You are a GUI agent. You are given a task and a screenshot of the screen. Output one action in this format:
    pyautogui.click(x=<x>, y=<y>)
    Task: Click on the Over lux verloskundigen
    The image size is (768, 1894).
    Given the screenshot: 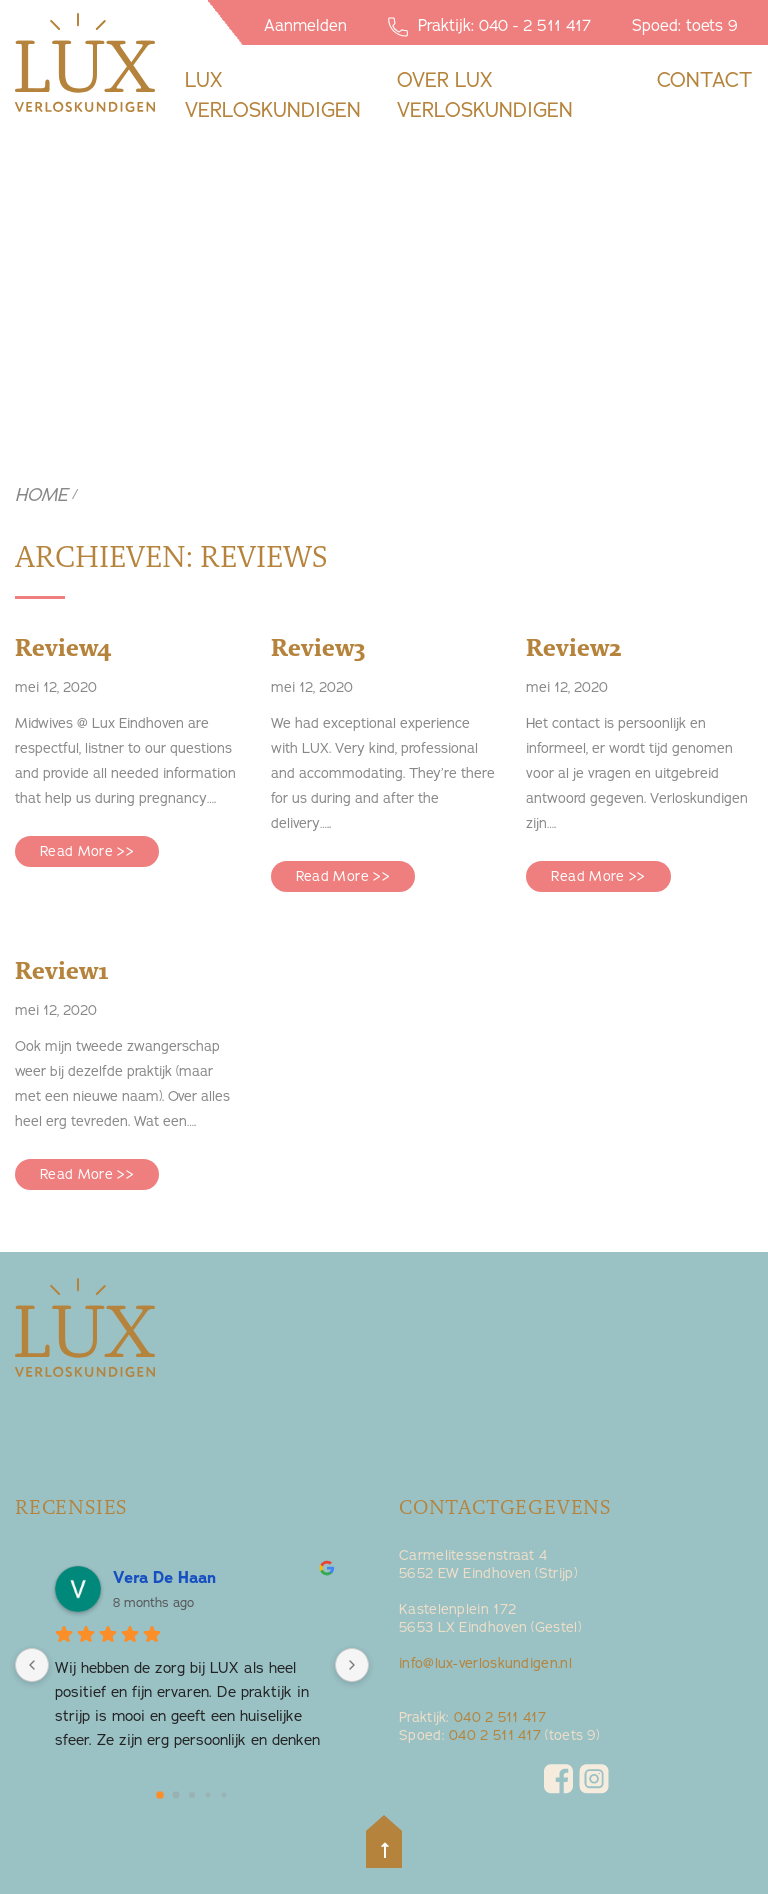 What is the action you would take?
    pyautogui.click(x=485, y=94)
    